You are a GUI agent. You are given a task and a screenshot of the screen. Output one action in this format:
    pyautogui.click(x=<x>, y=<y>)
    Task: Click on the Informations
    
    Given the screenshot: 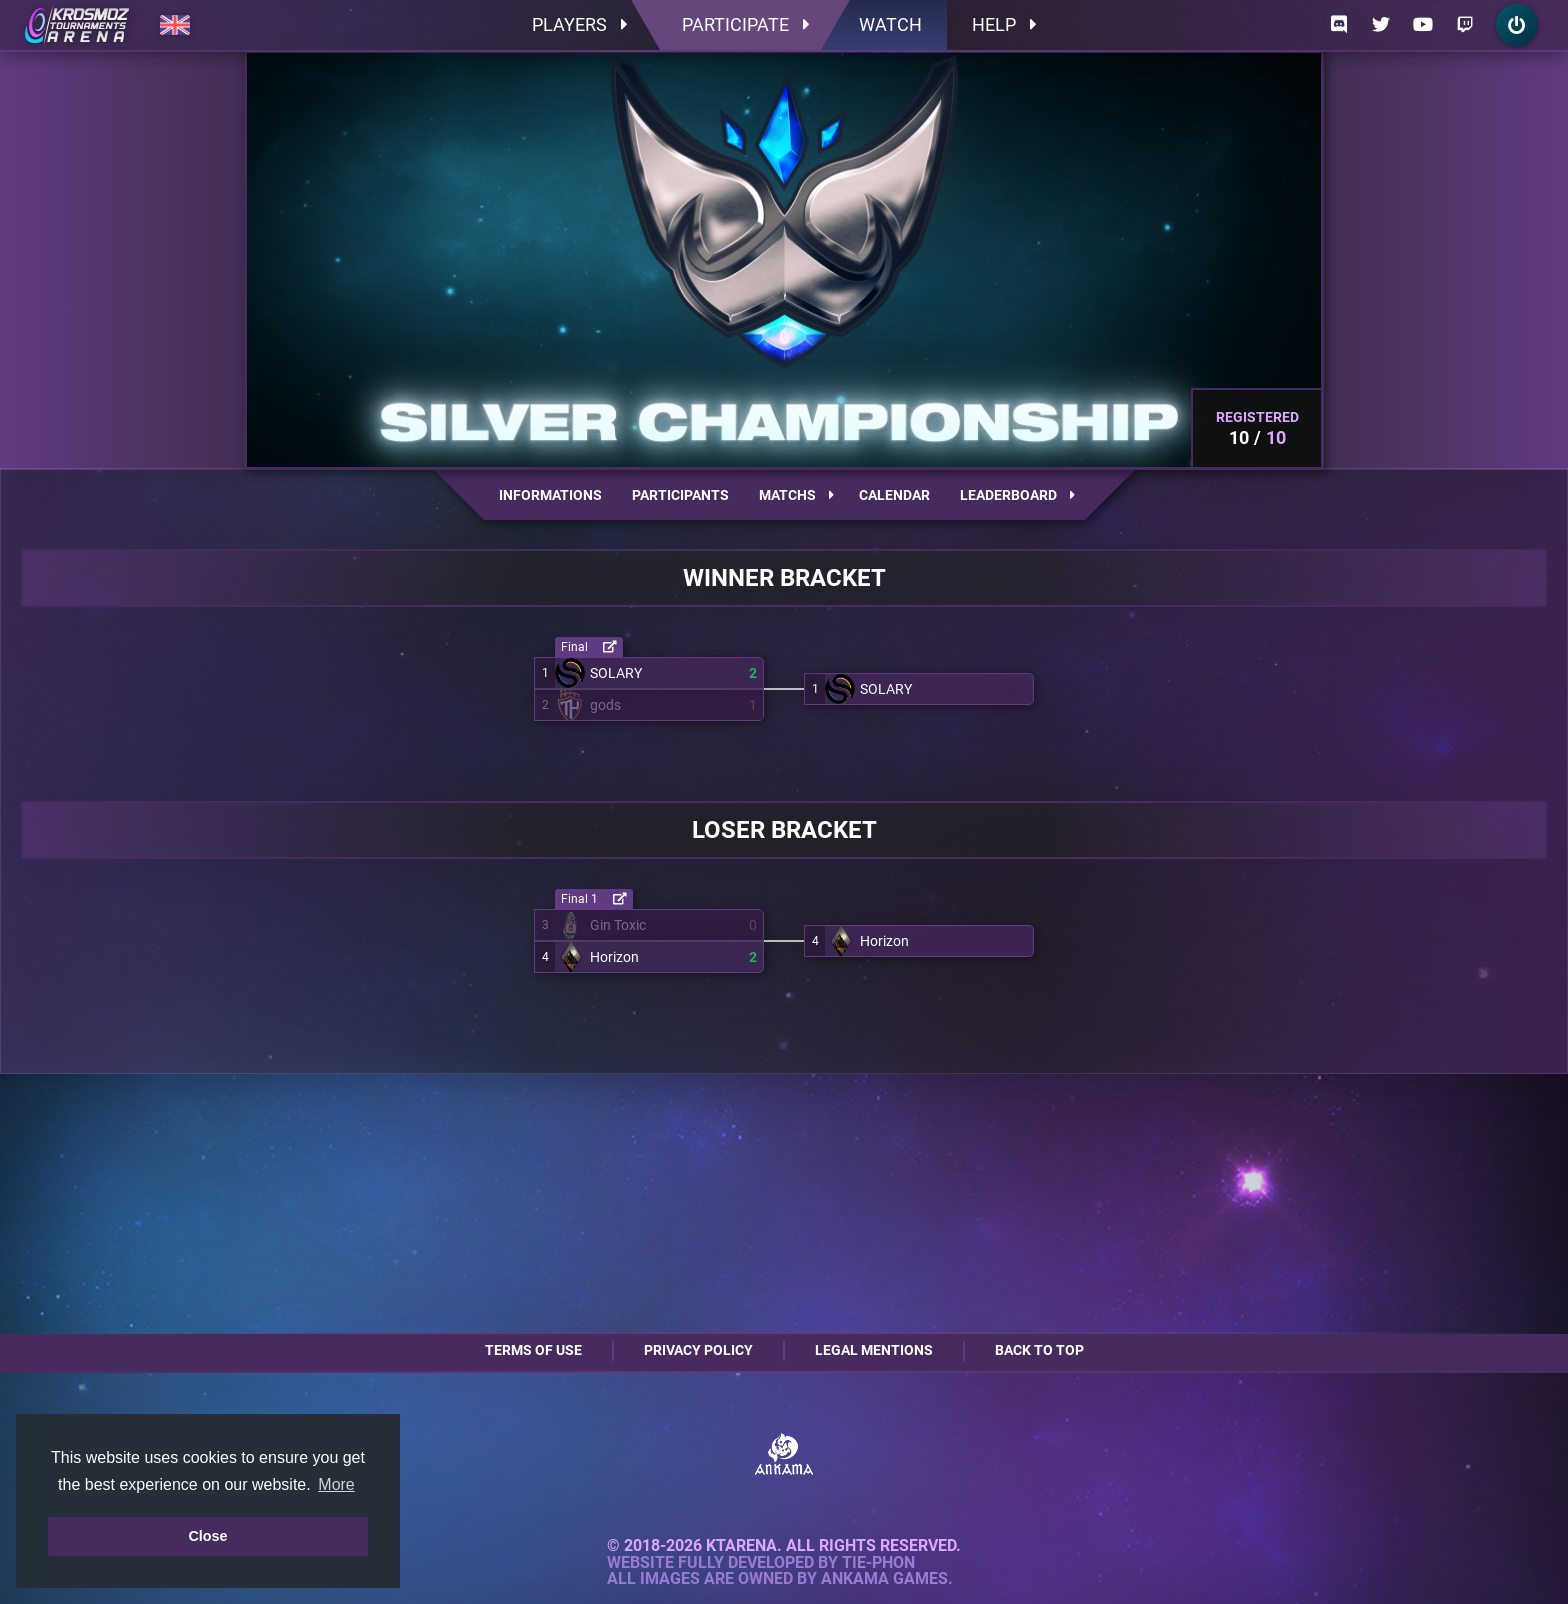 What is the action you would take?
    pyautogui.click(x=550, y=495)
    